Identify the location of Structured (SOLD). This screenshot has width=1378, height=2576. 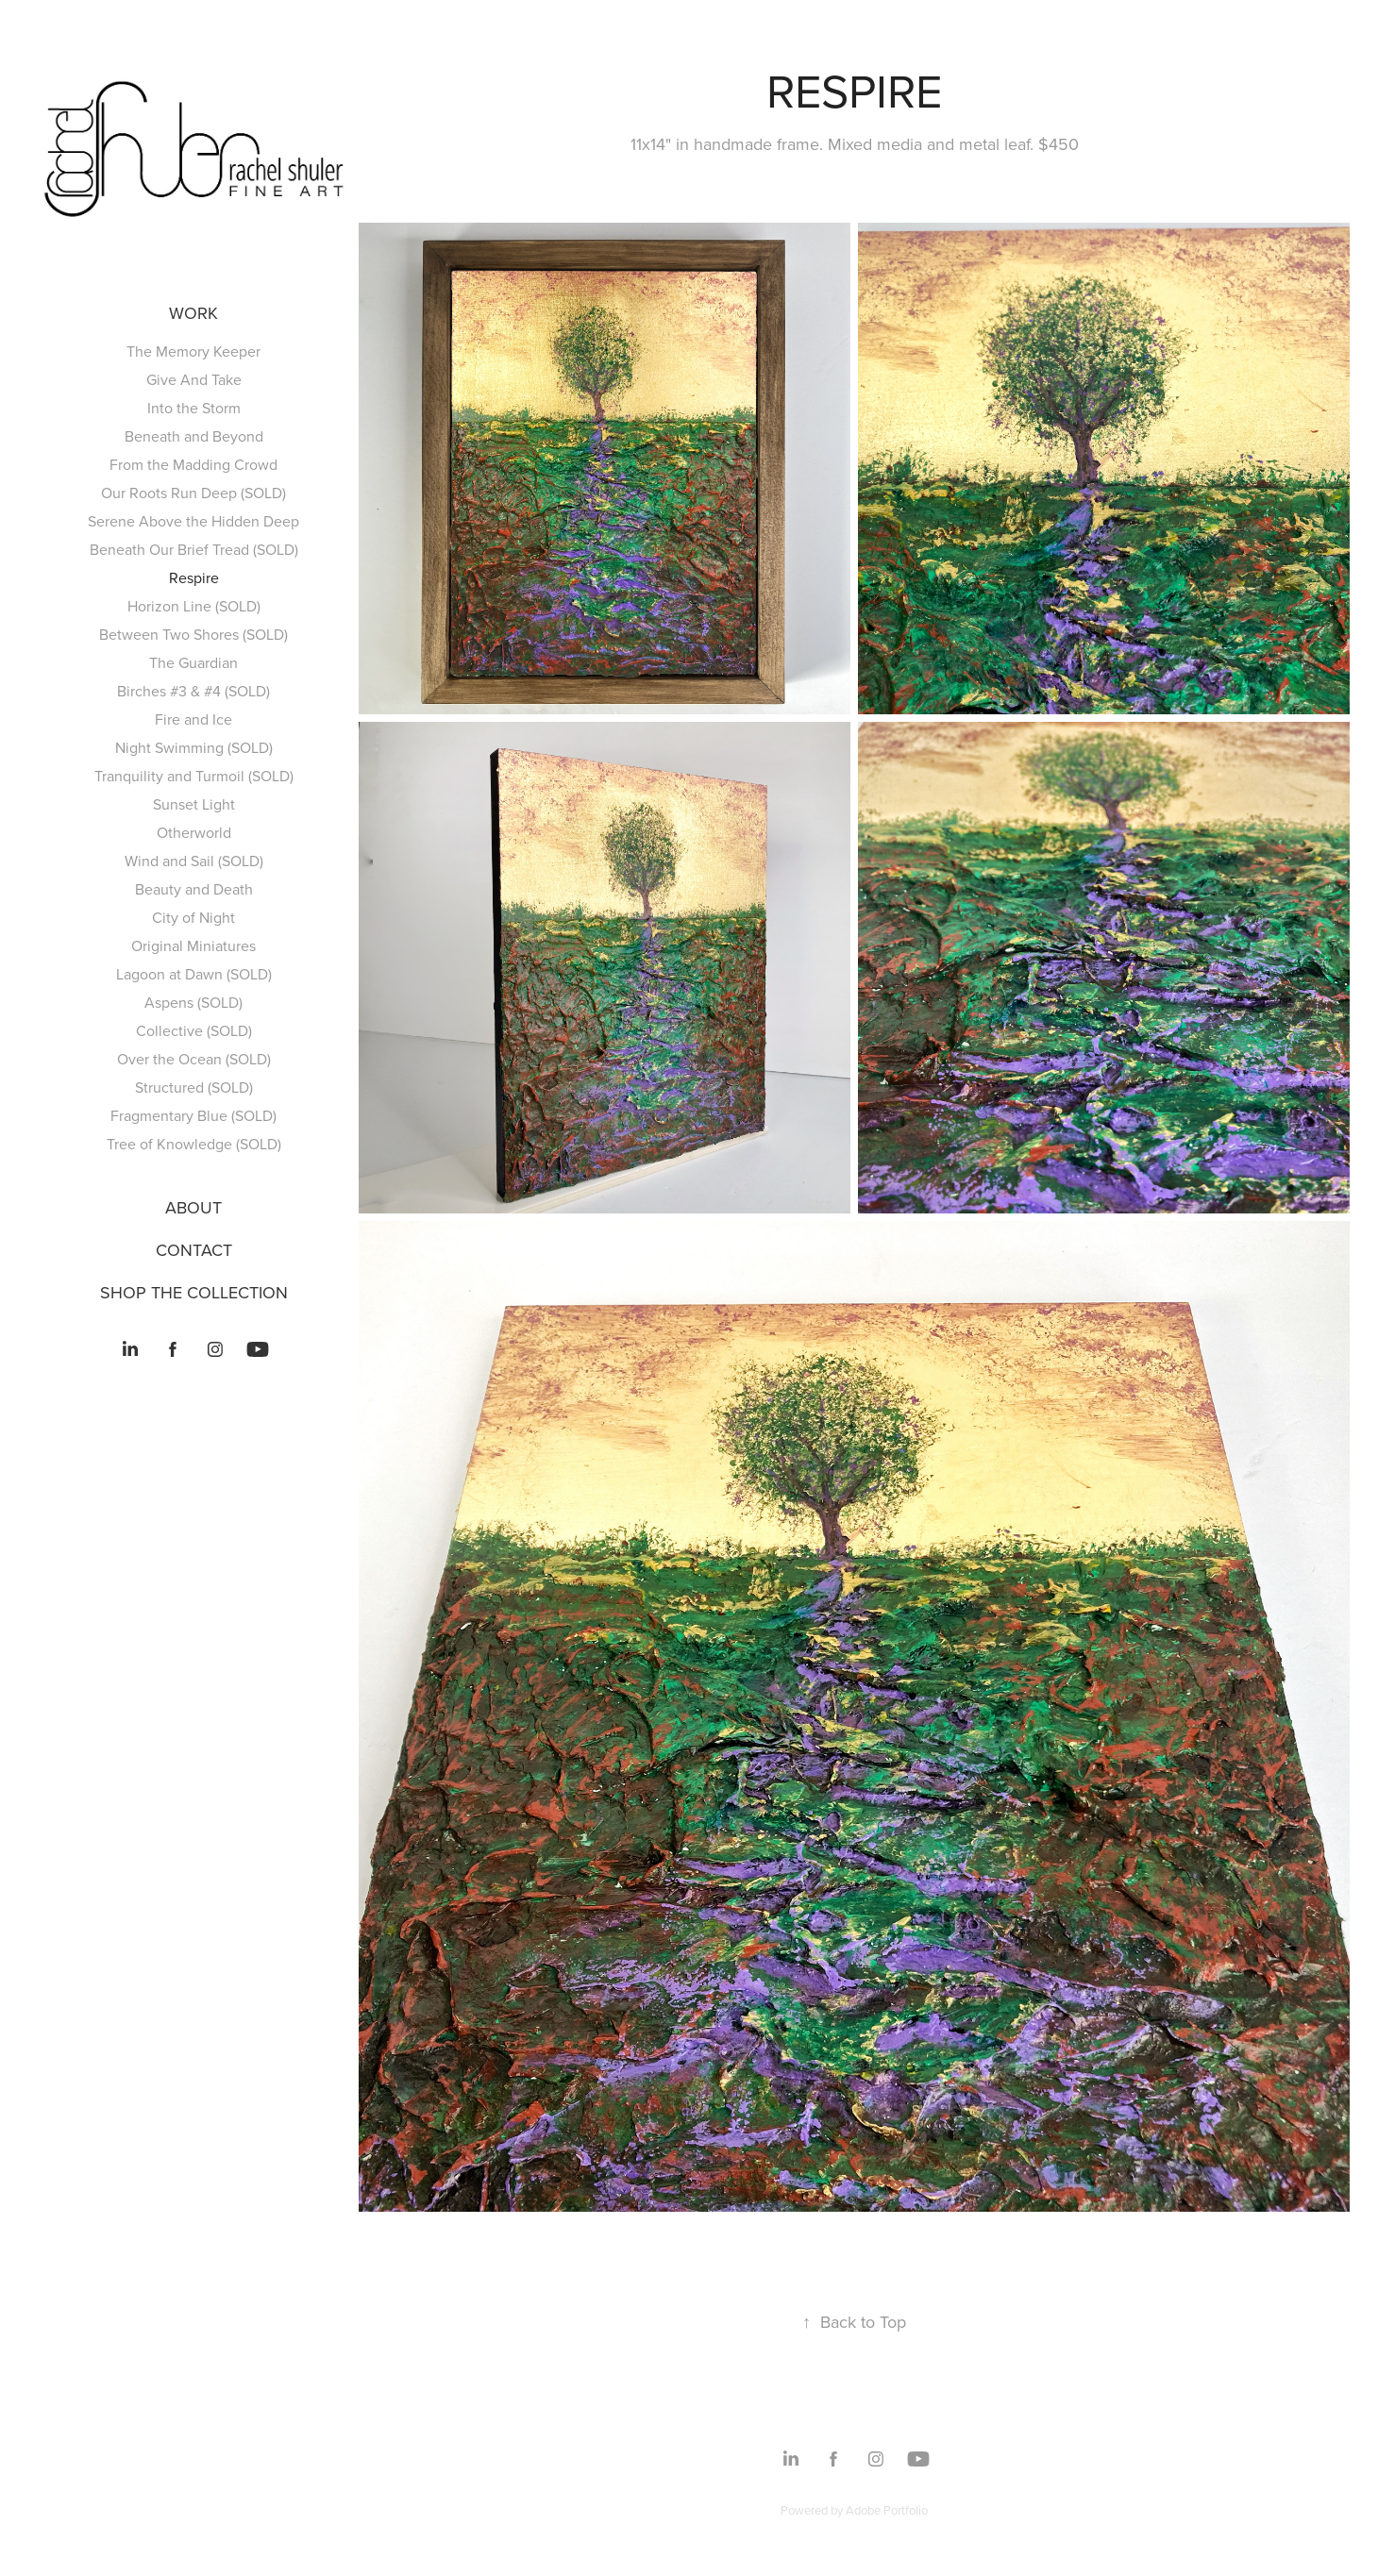
(194, 1087).